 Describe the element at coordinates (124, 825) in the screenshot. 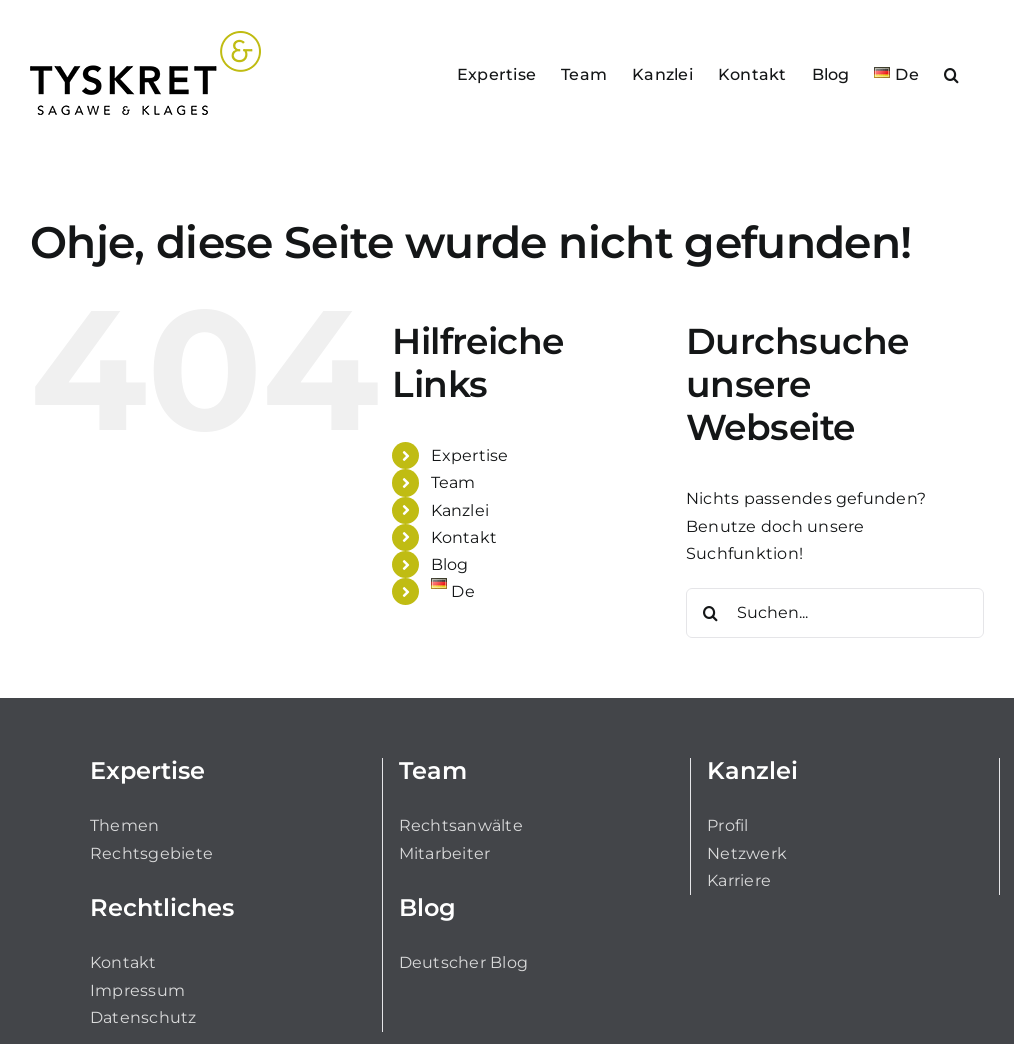

I see `Themen` at that location.